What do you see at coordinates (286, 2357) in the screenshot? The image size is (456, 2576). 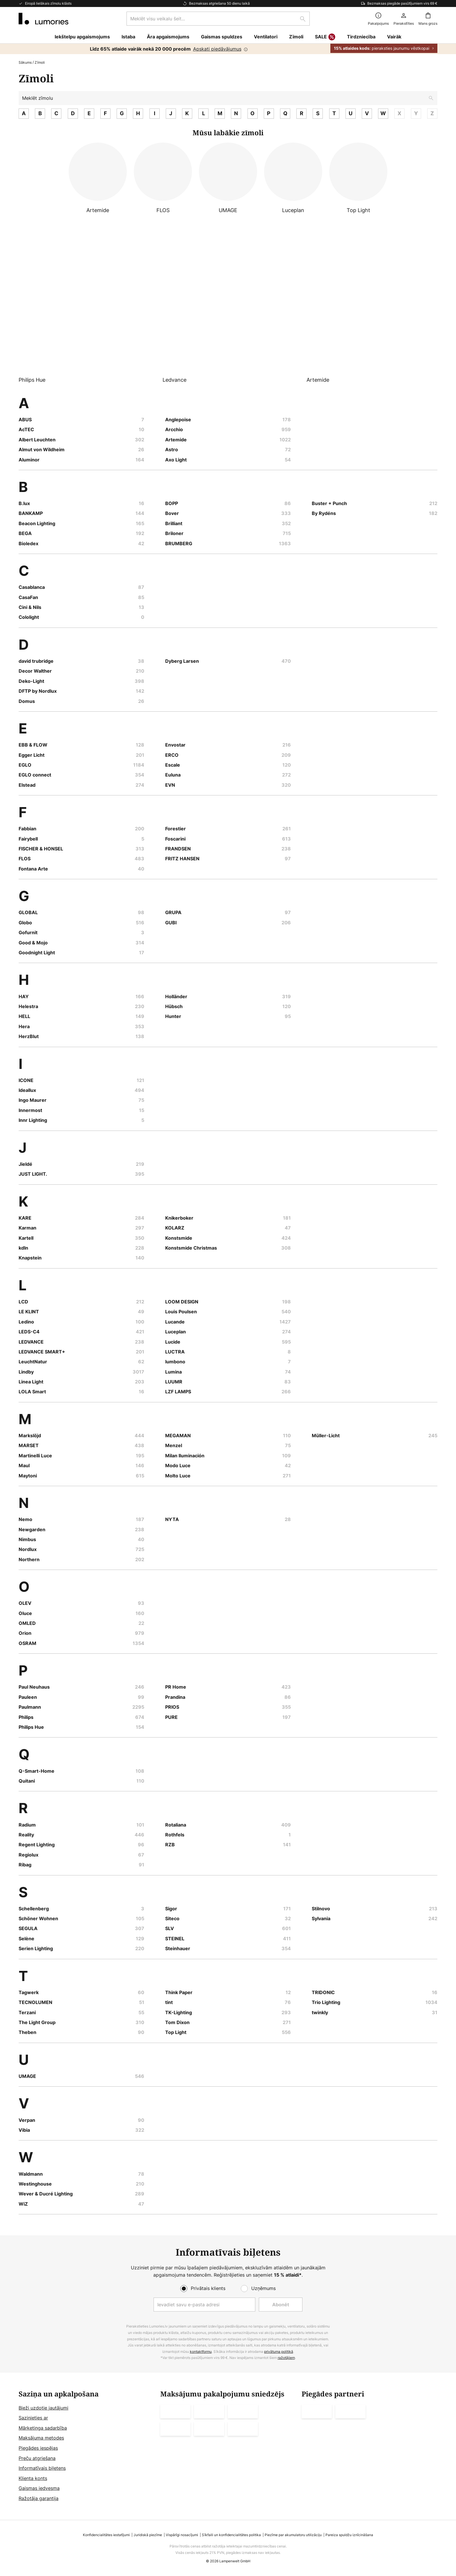 I see `ražotājiem` at bounding box center [286, 2357].